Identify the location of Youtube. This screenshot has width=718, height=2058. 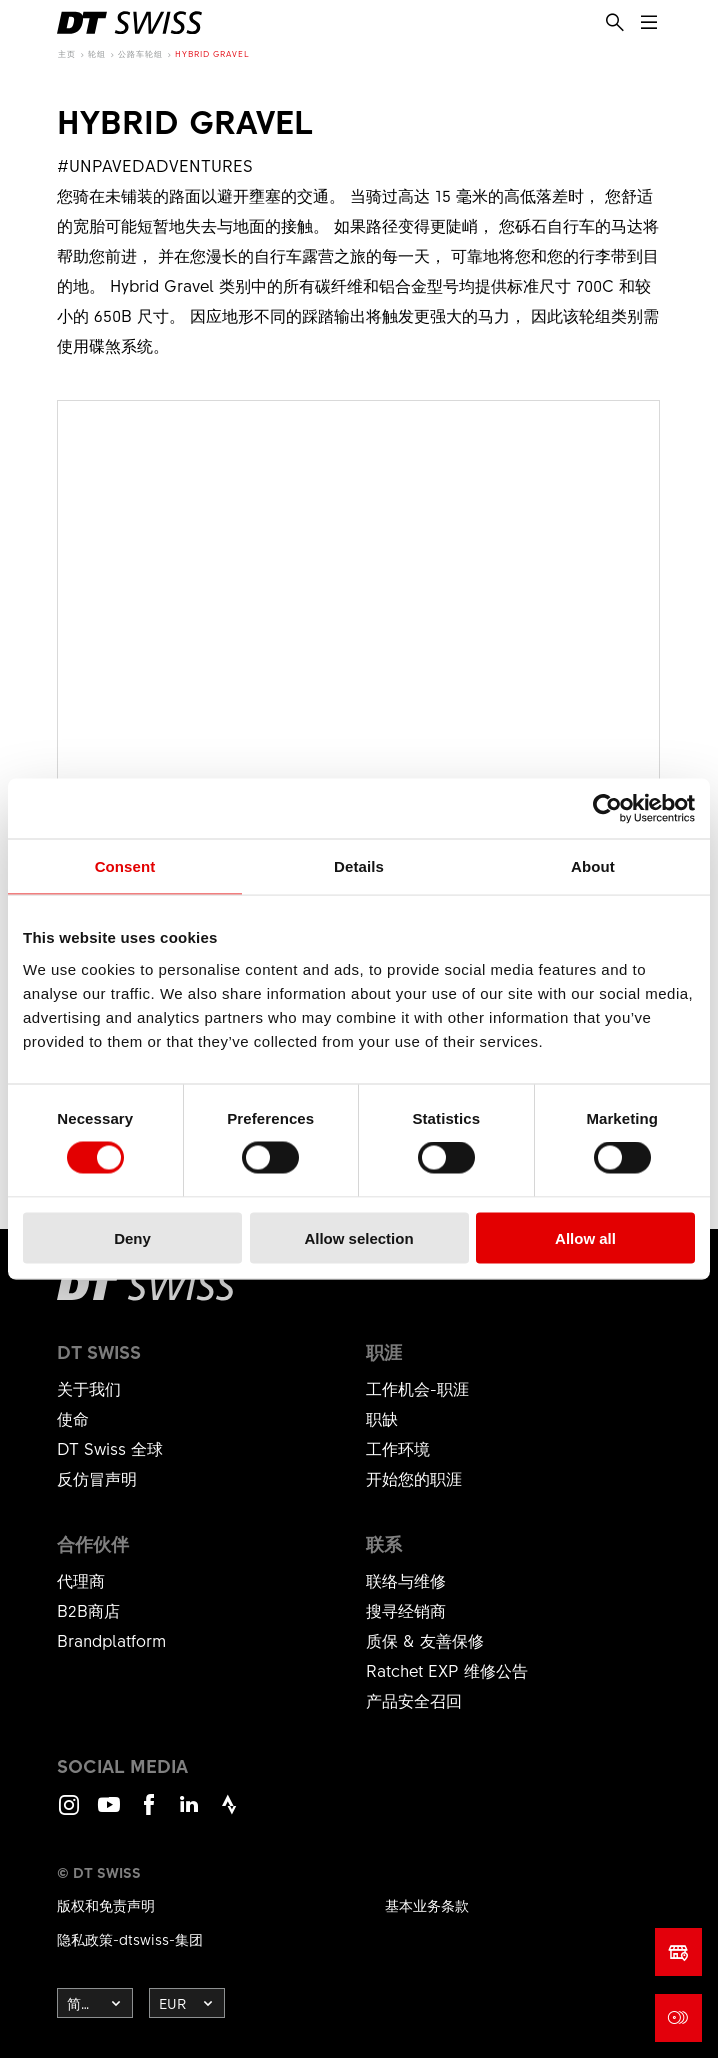
(109, 1813).